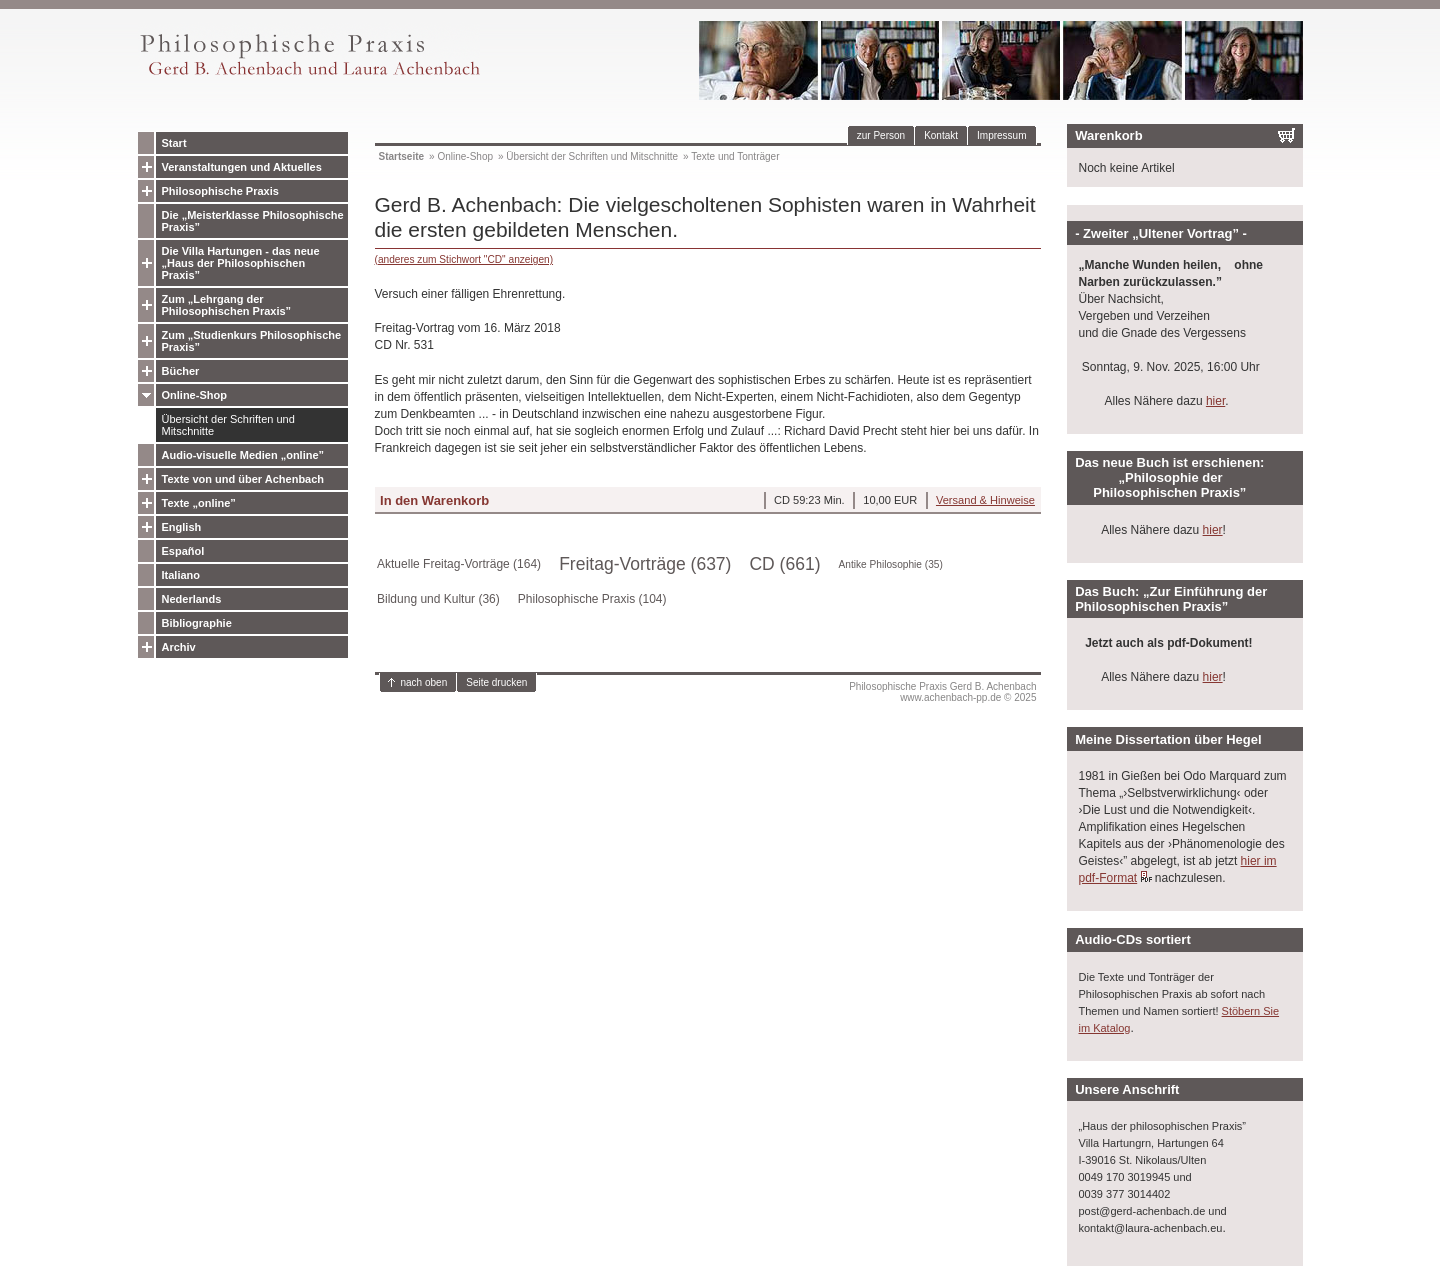 Image resolution: width=1440 pixels, height=1284 pixels. Describe the element at coordinates (227, 305) in the screenshot. I see `Zum „Lehrgang der Philosophischen Praxis”` at that location.